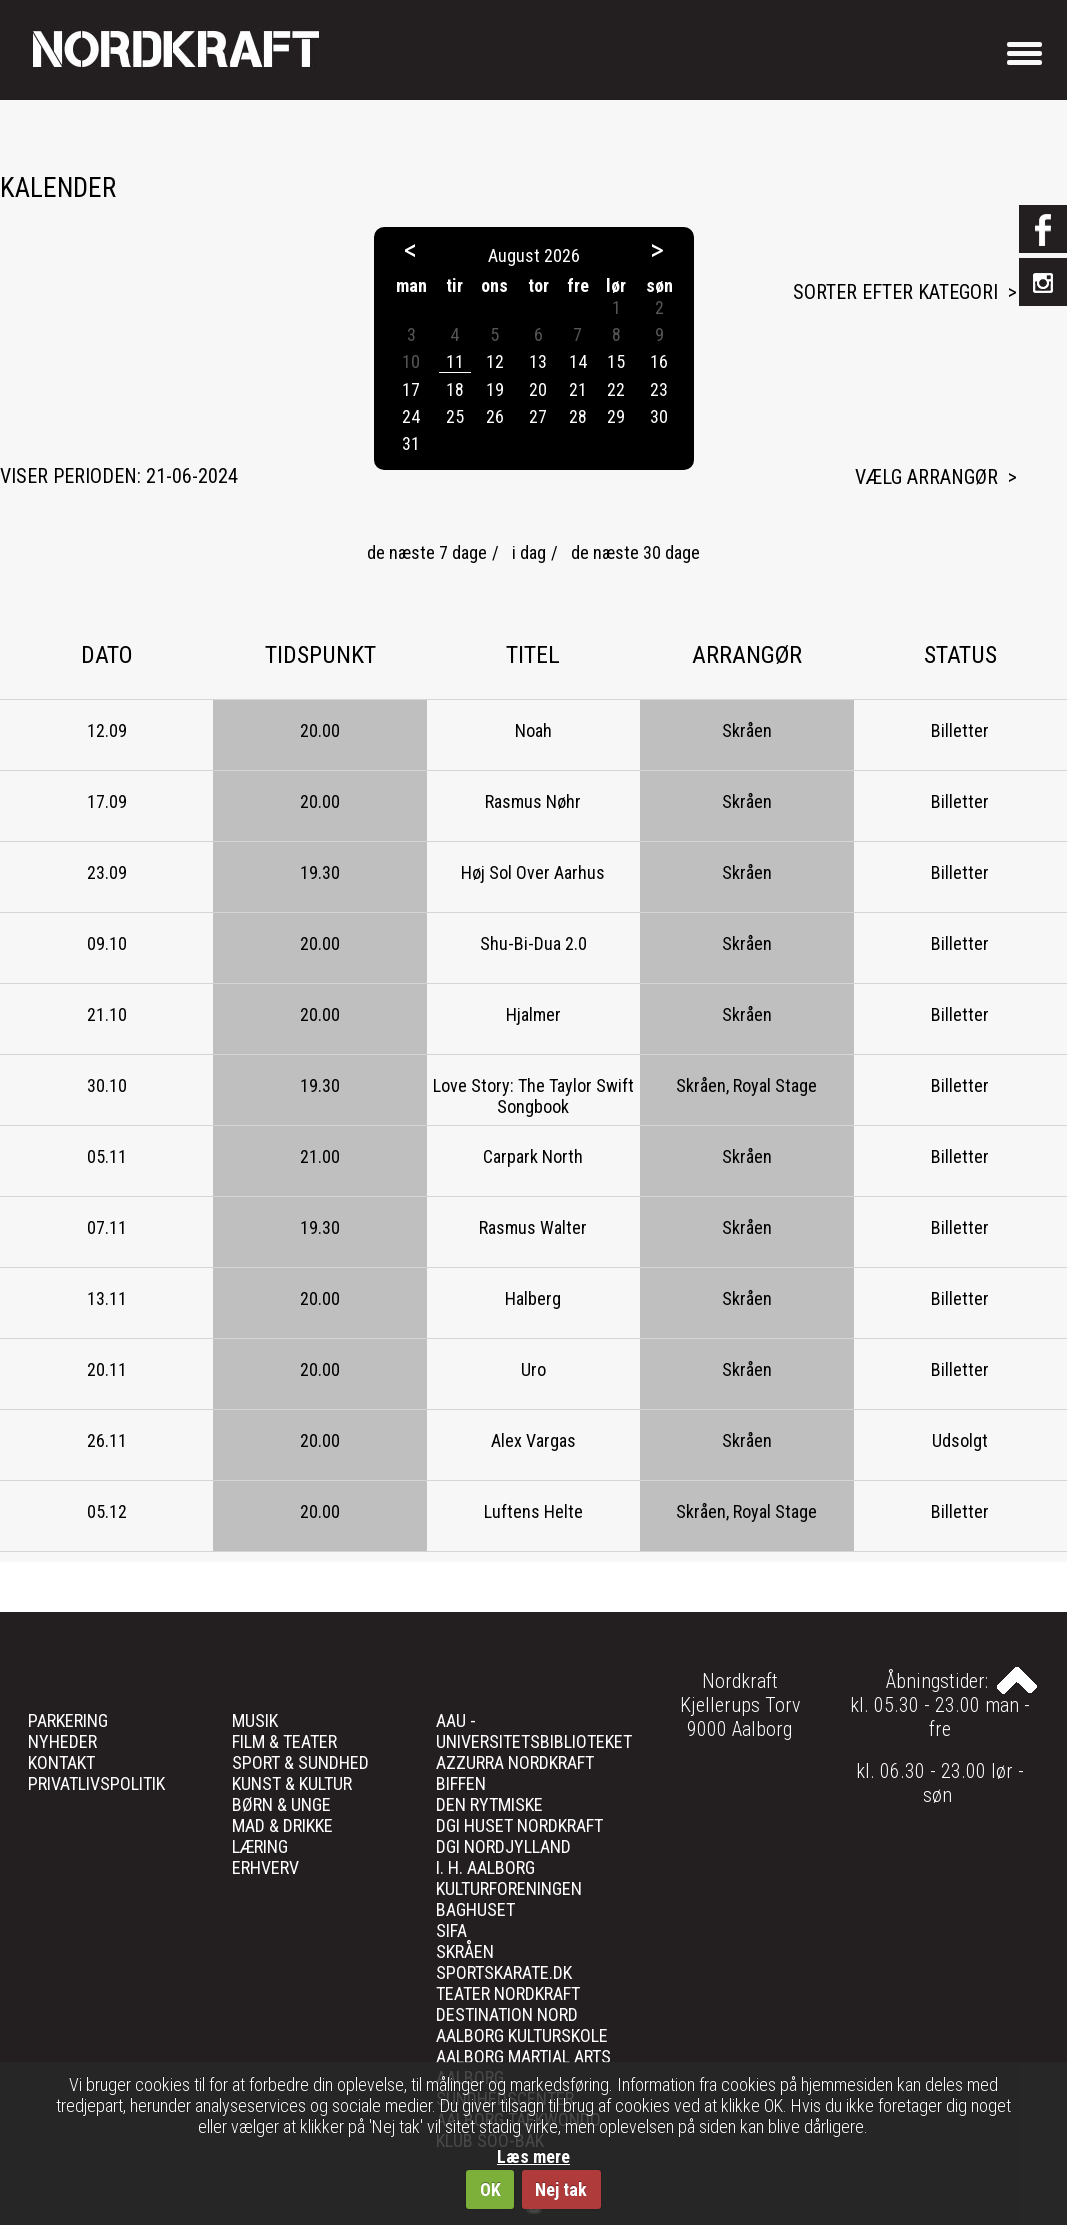  I want to click on 30, so click(659, 416).